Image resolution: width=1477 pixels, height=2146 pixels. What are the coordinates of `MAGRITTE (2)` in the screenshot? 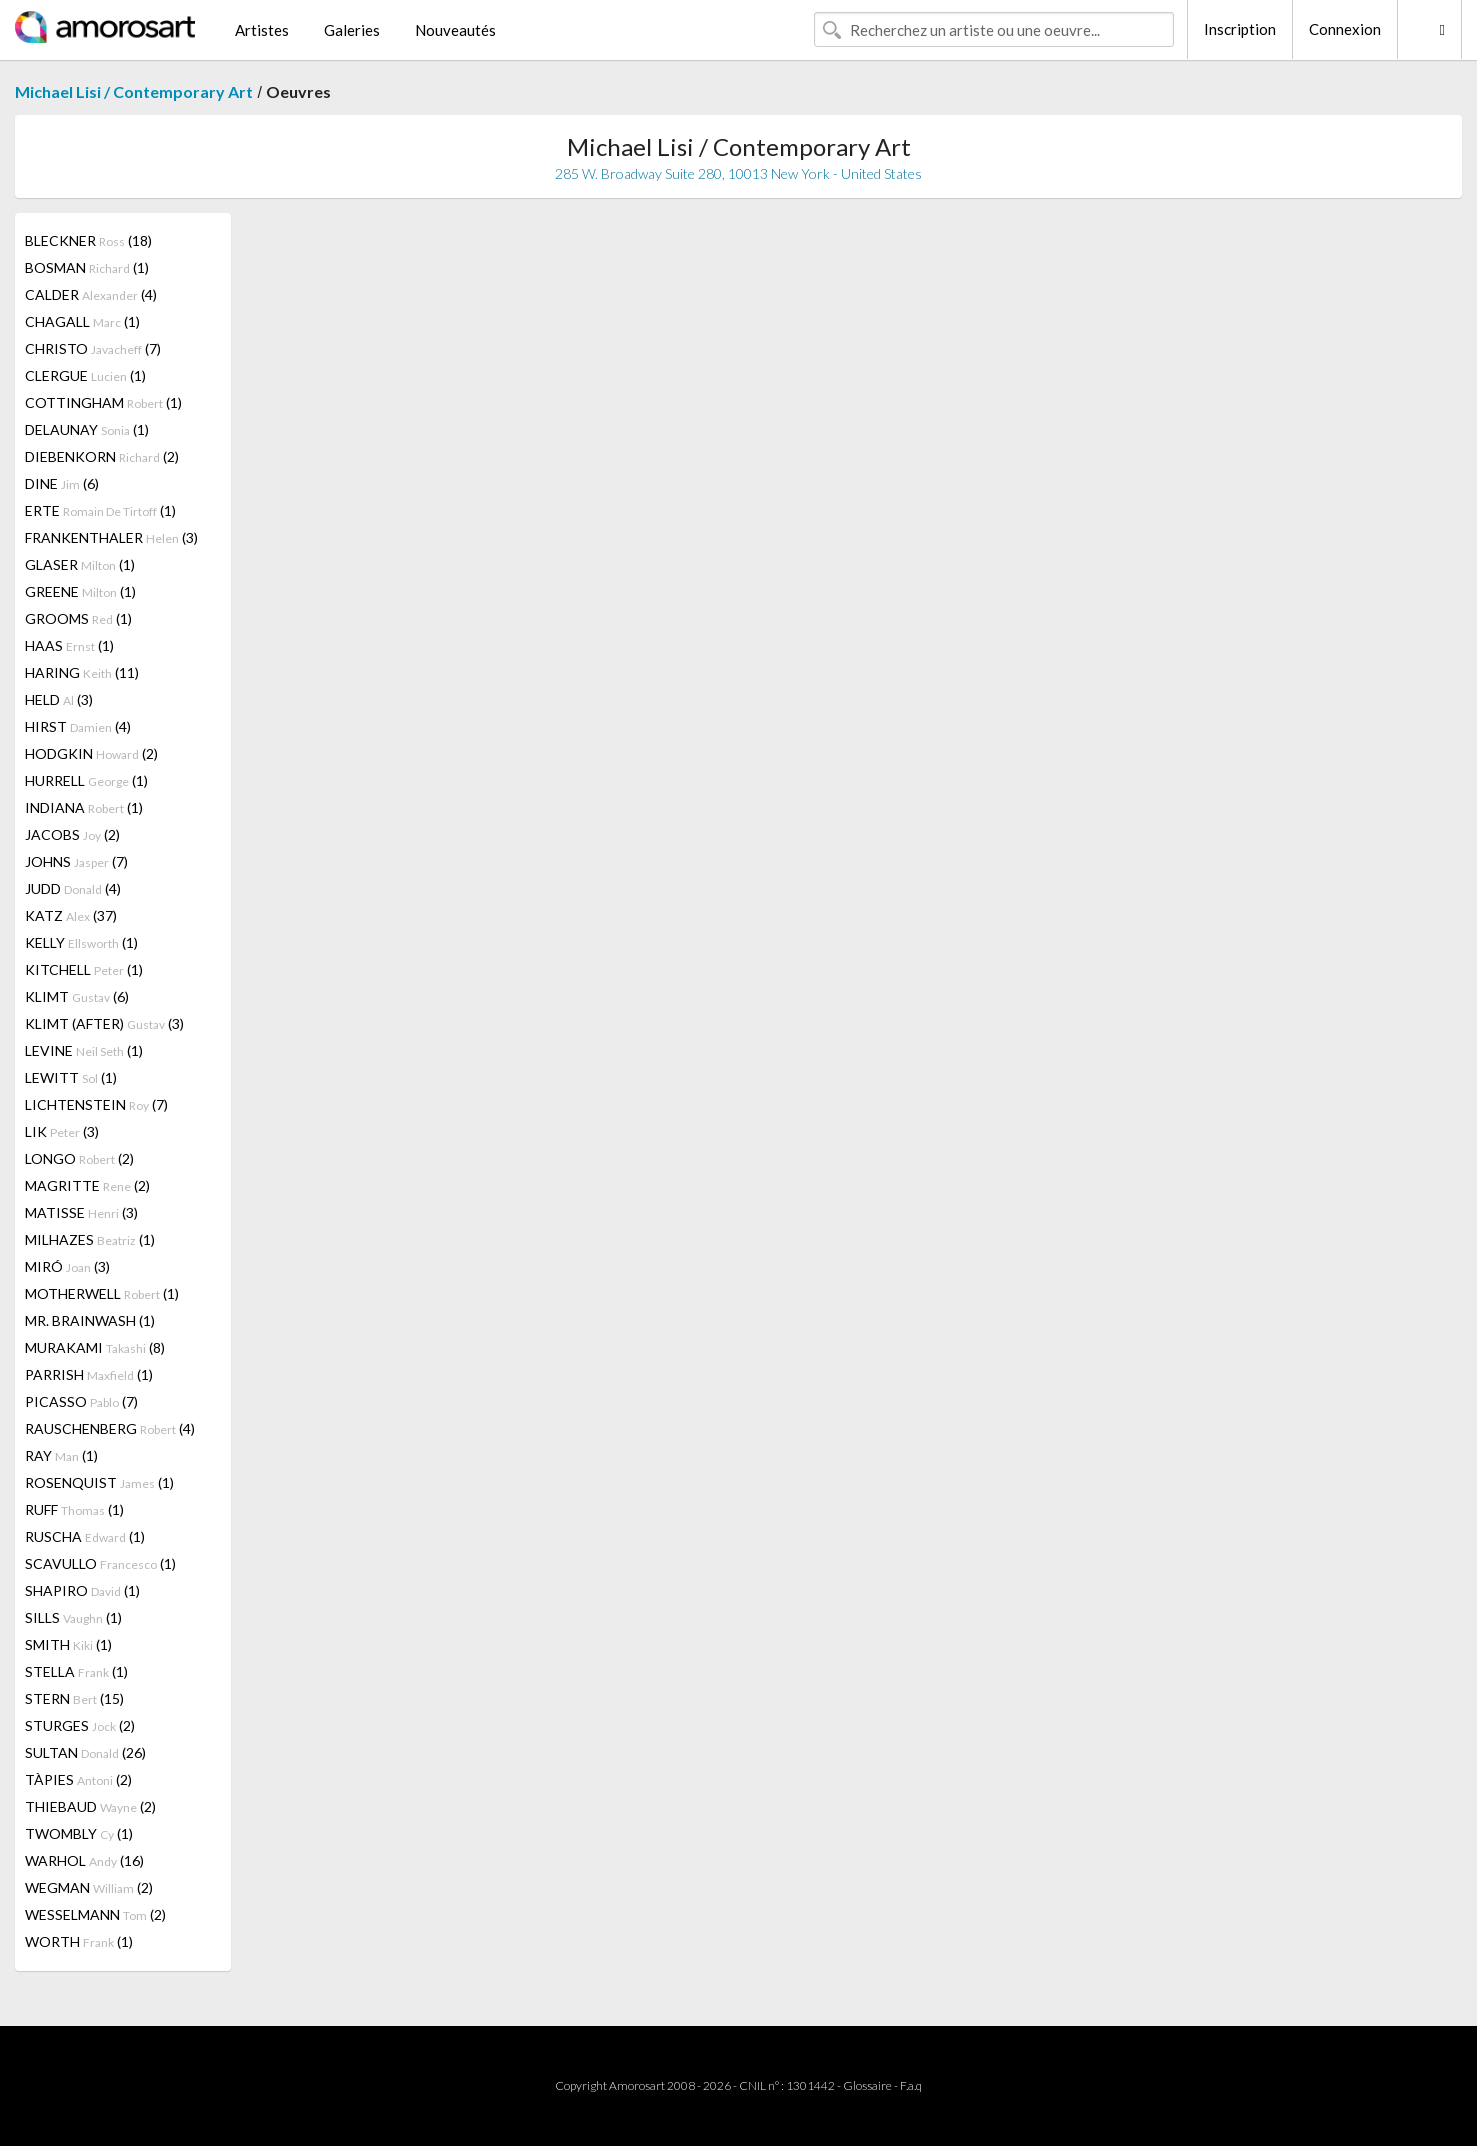 It's located at (87, 1185).